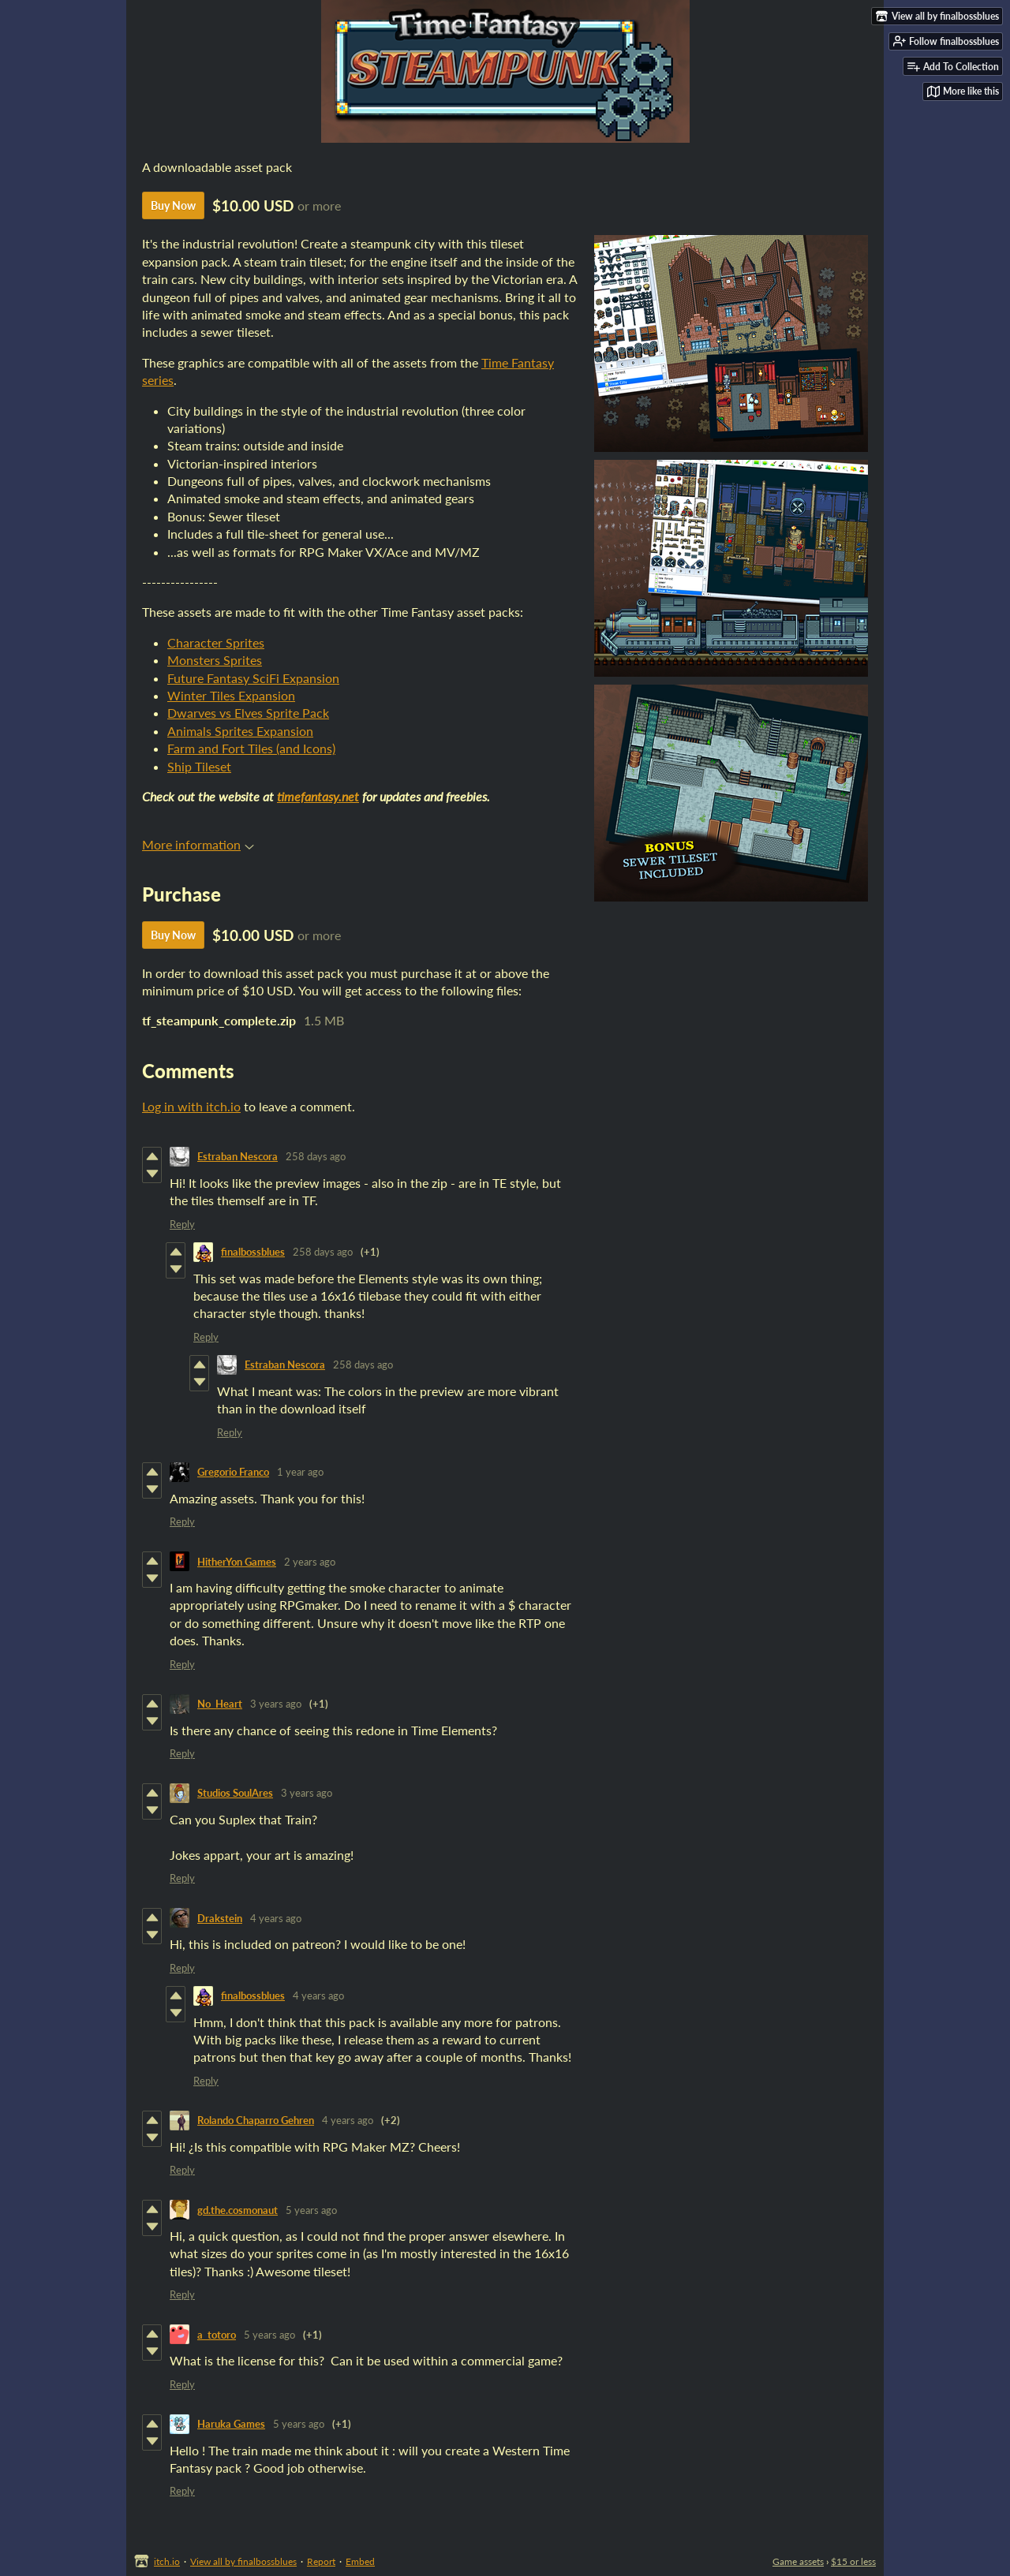 This screenshot has height=2576, width=1010. I want to click on gd.the.cosmonaut, so click(237, 2210).